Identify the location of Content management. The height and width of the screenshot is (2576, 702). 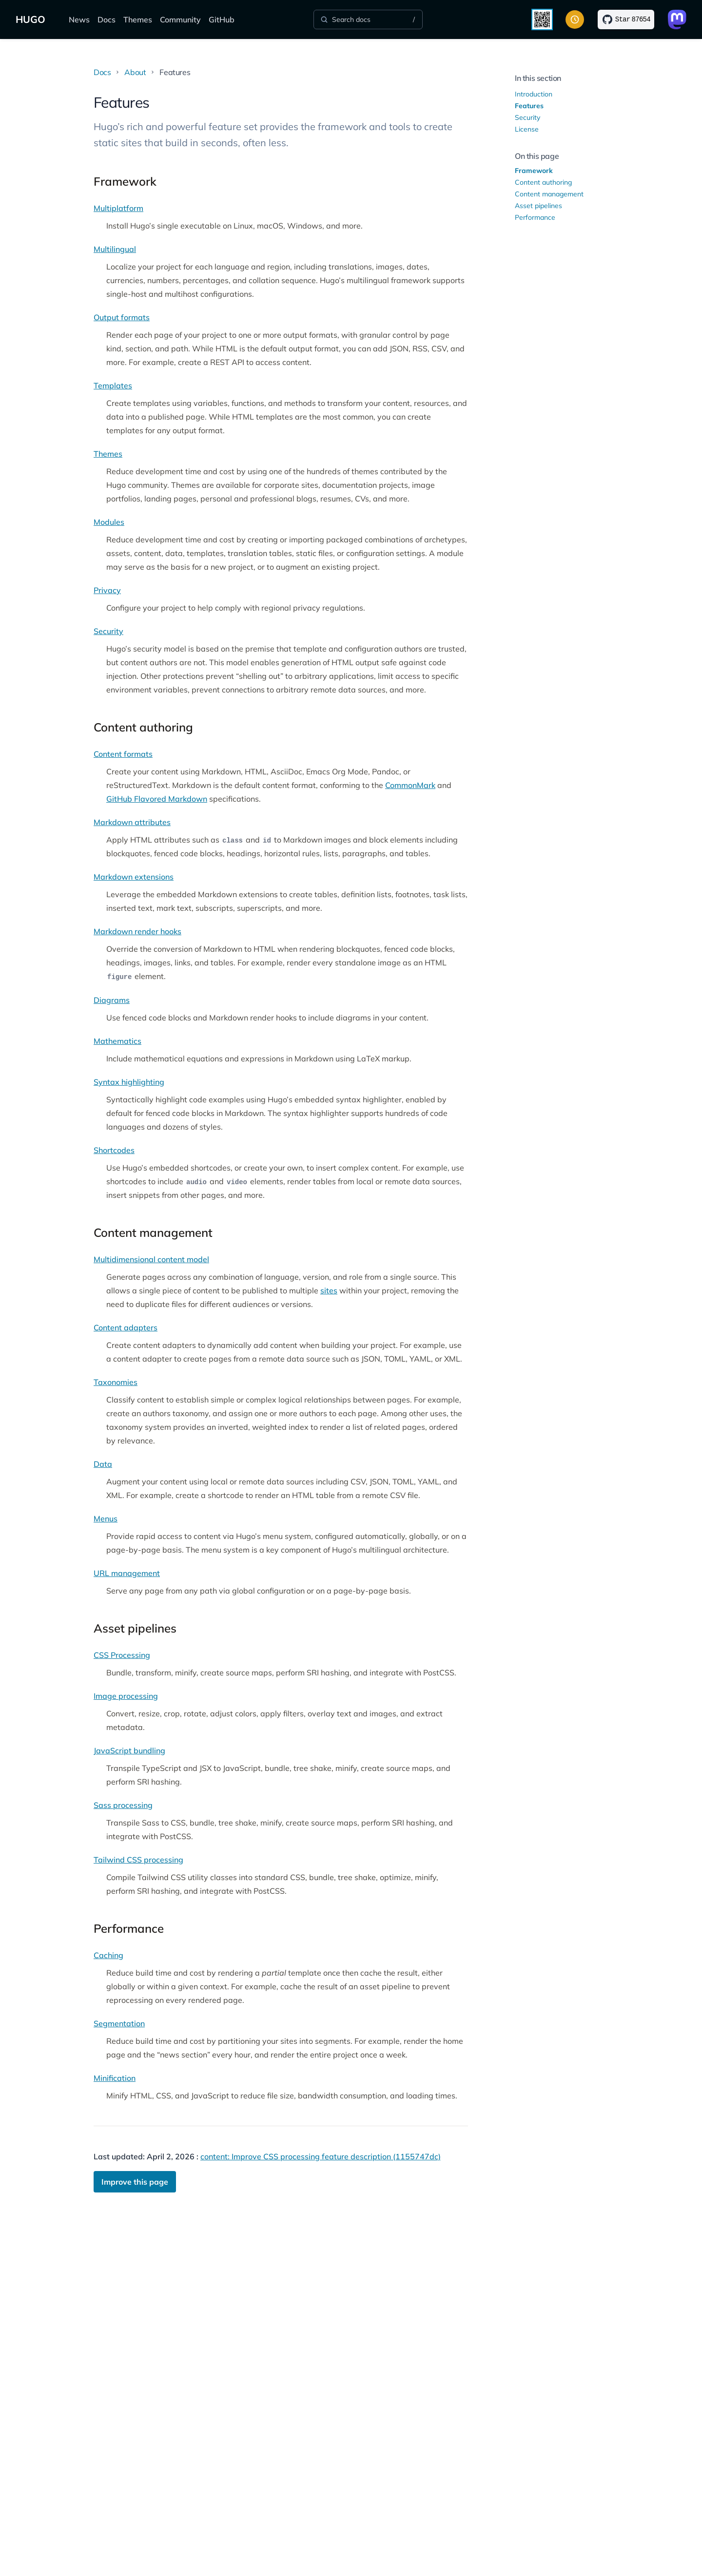
(549, 194).